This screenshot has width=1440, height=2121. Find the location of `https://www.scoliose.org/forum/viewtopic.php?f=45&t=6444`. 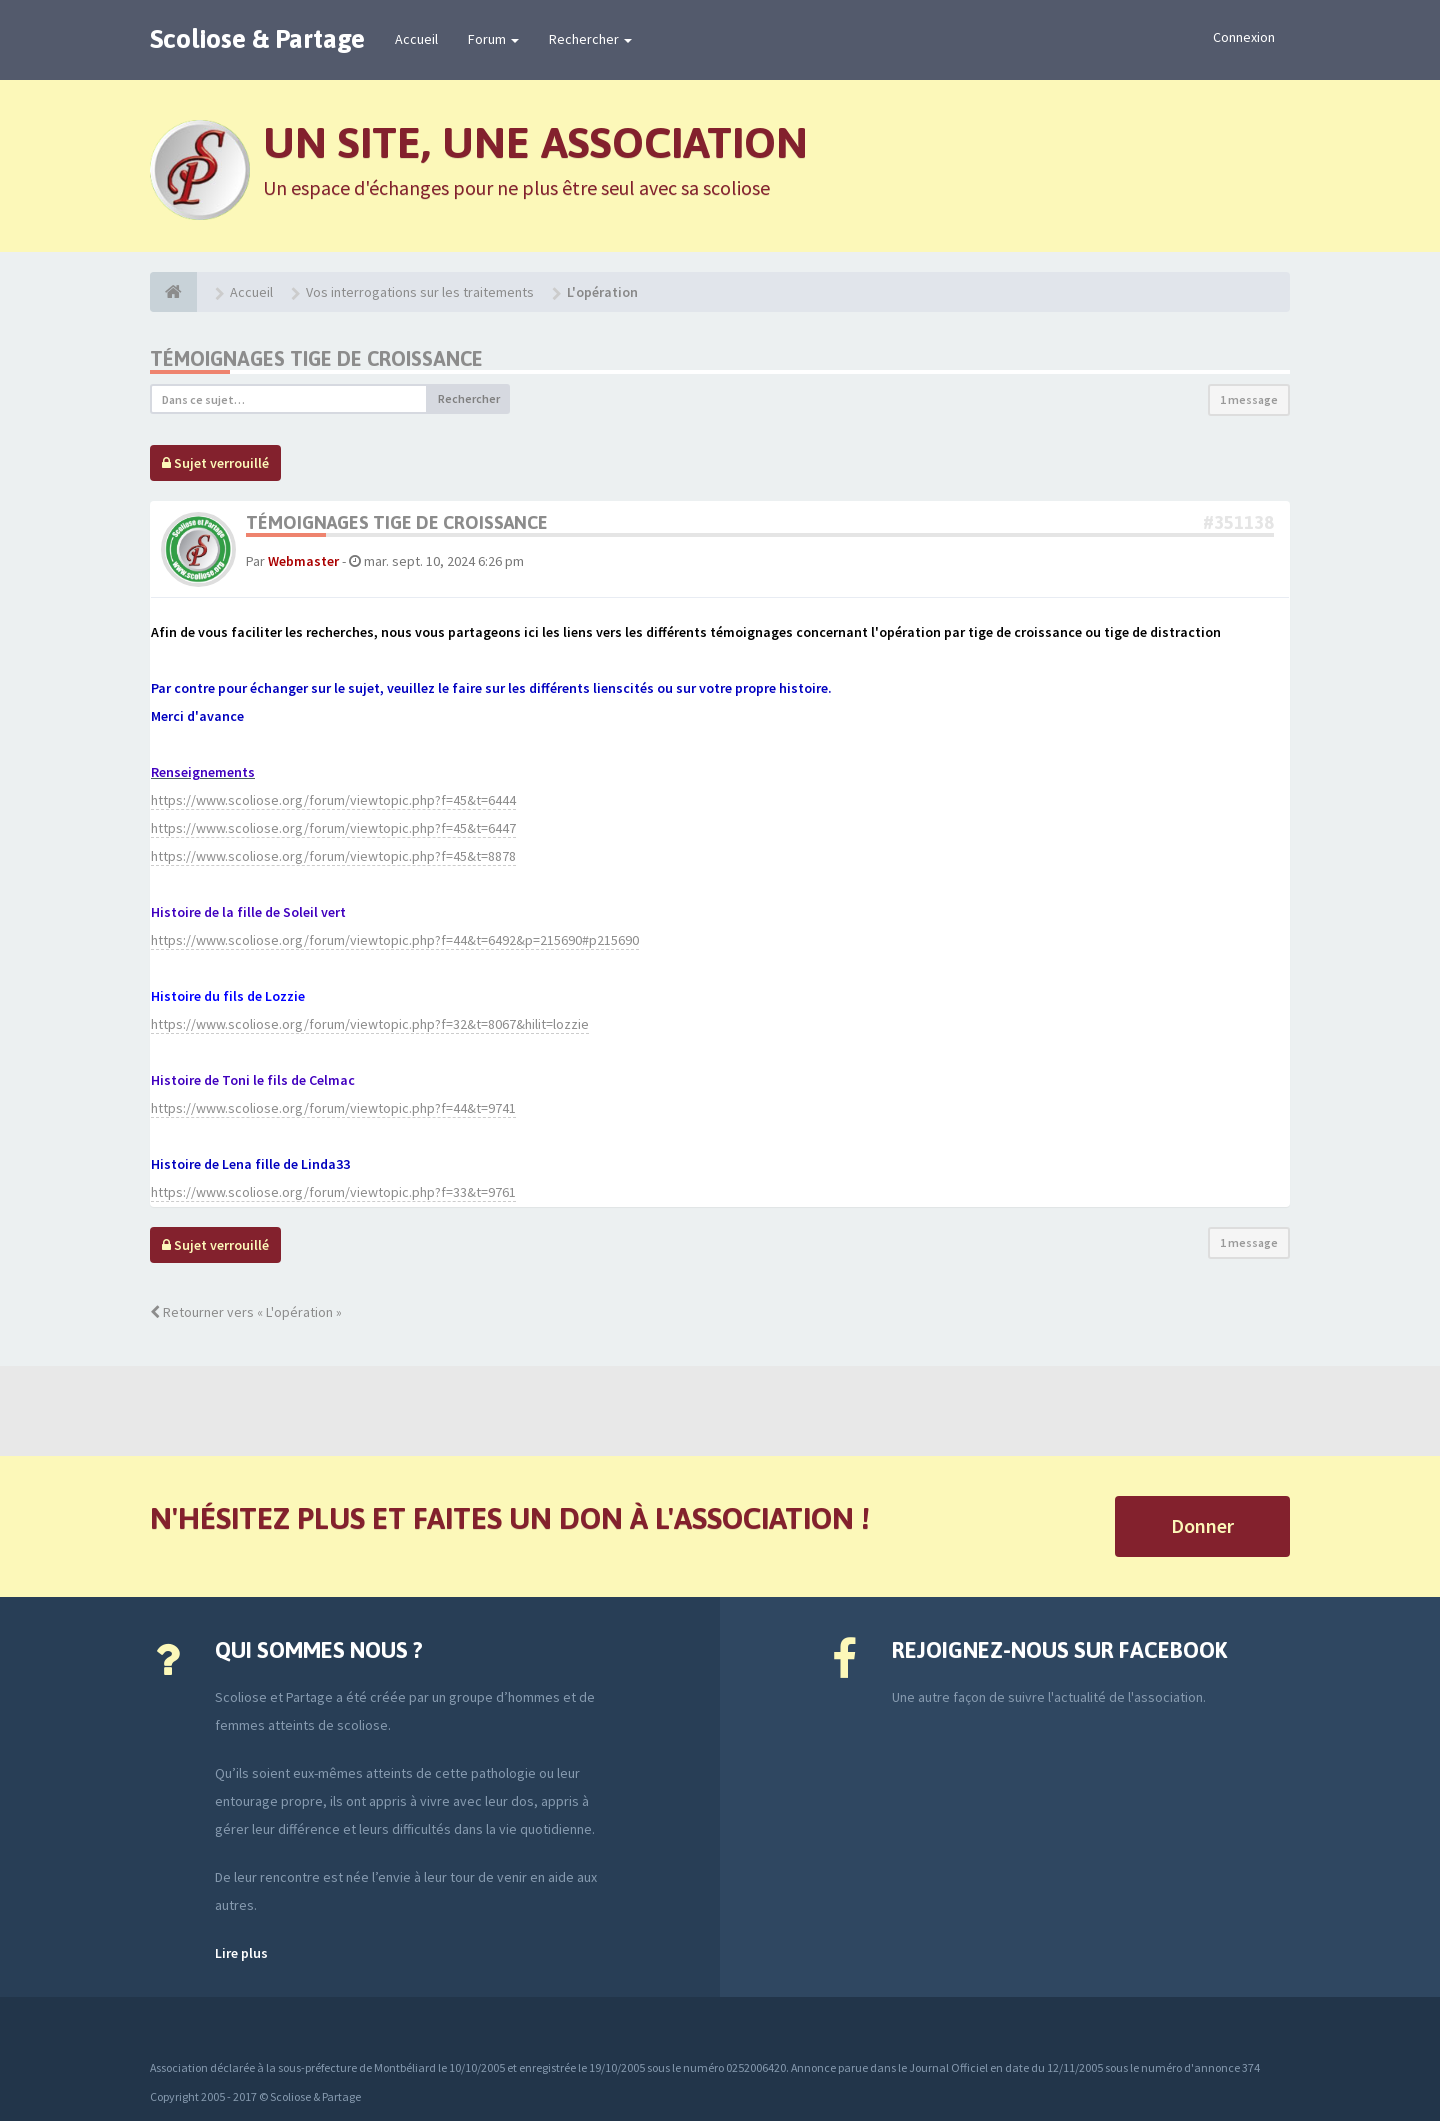

https://www.scoliose.org/forum/viewtopic.php?f=45&t=6444 is located at coordinates (333, 800).